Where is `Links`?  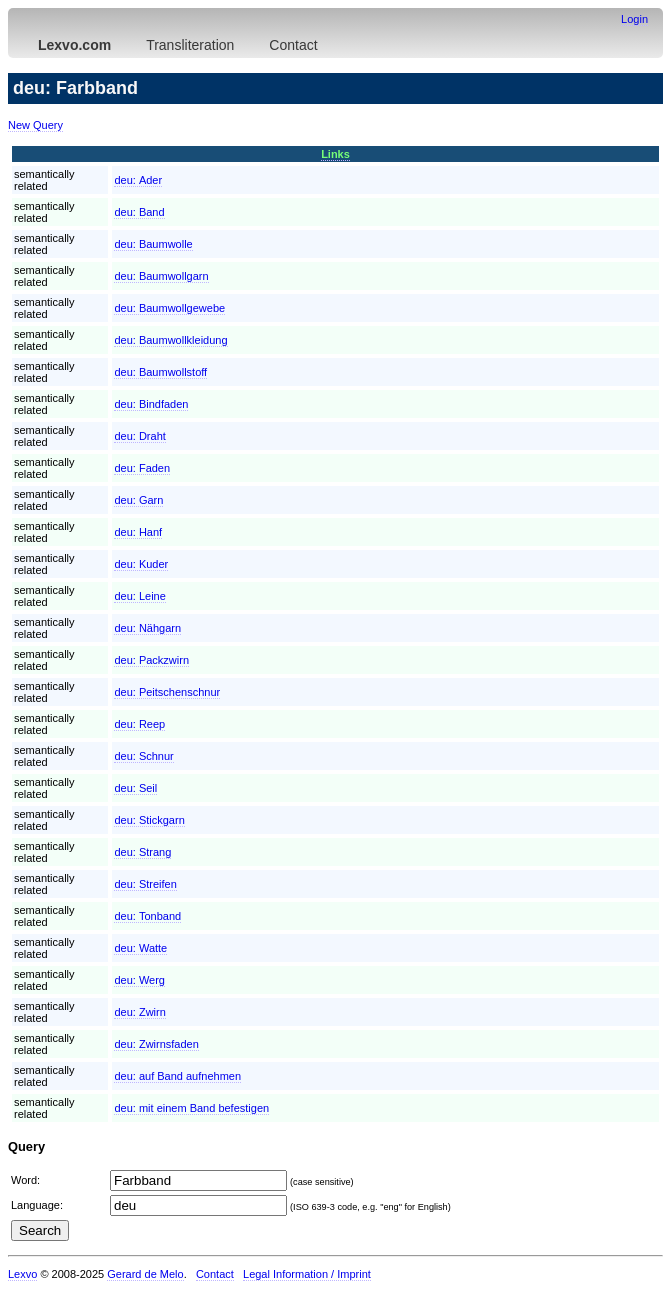
Links is located at coordinates (335, 154).